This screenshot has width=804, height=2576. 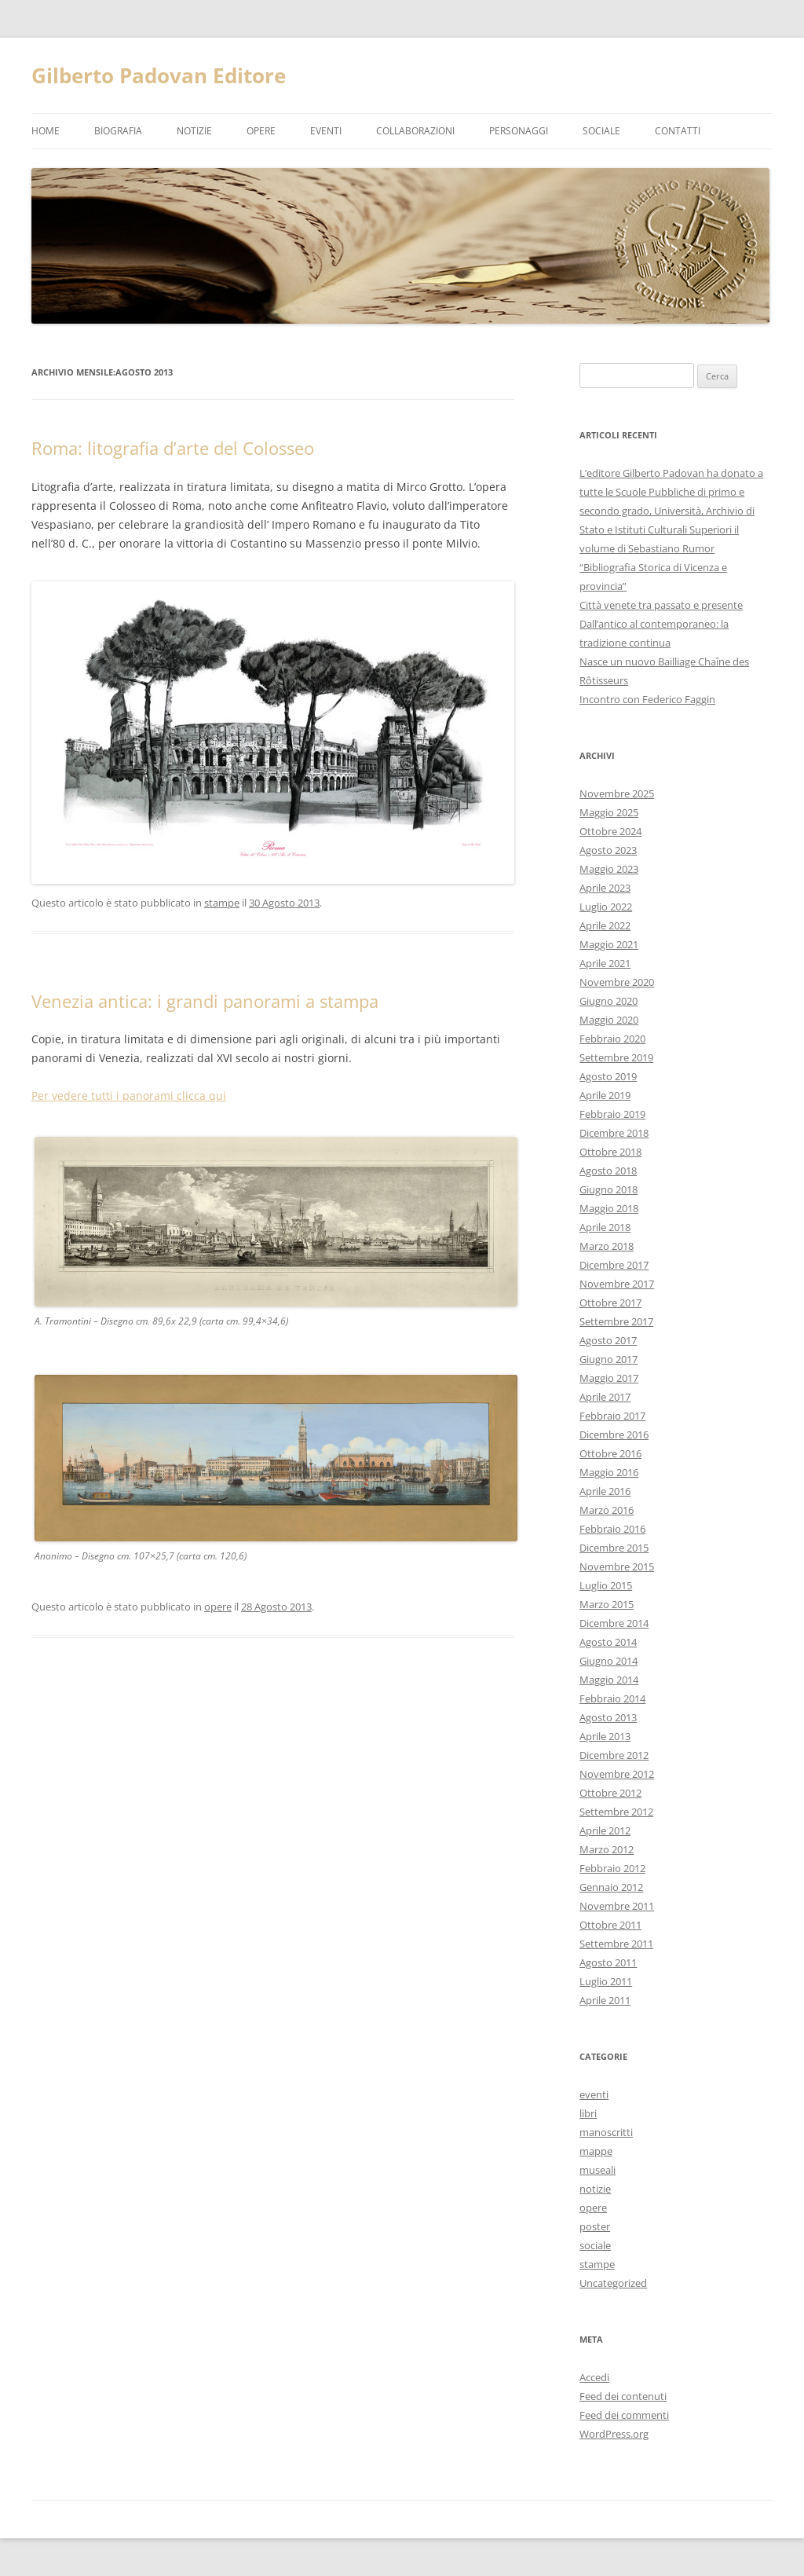 I want to click on Aprile 2012, so click(x=604, y=1830).